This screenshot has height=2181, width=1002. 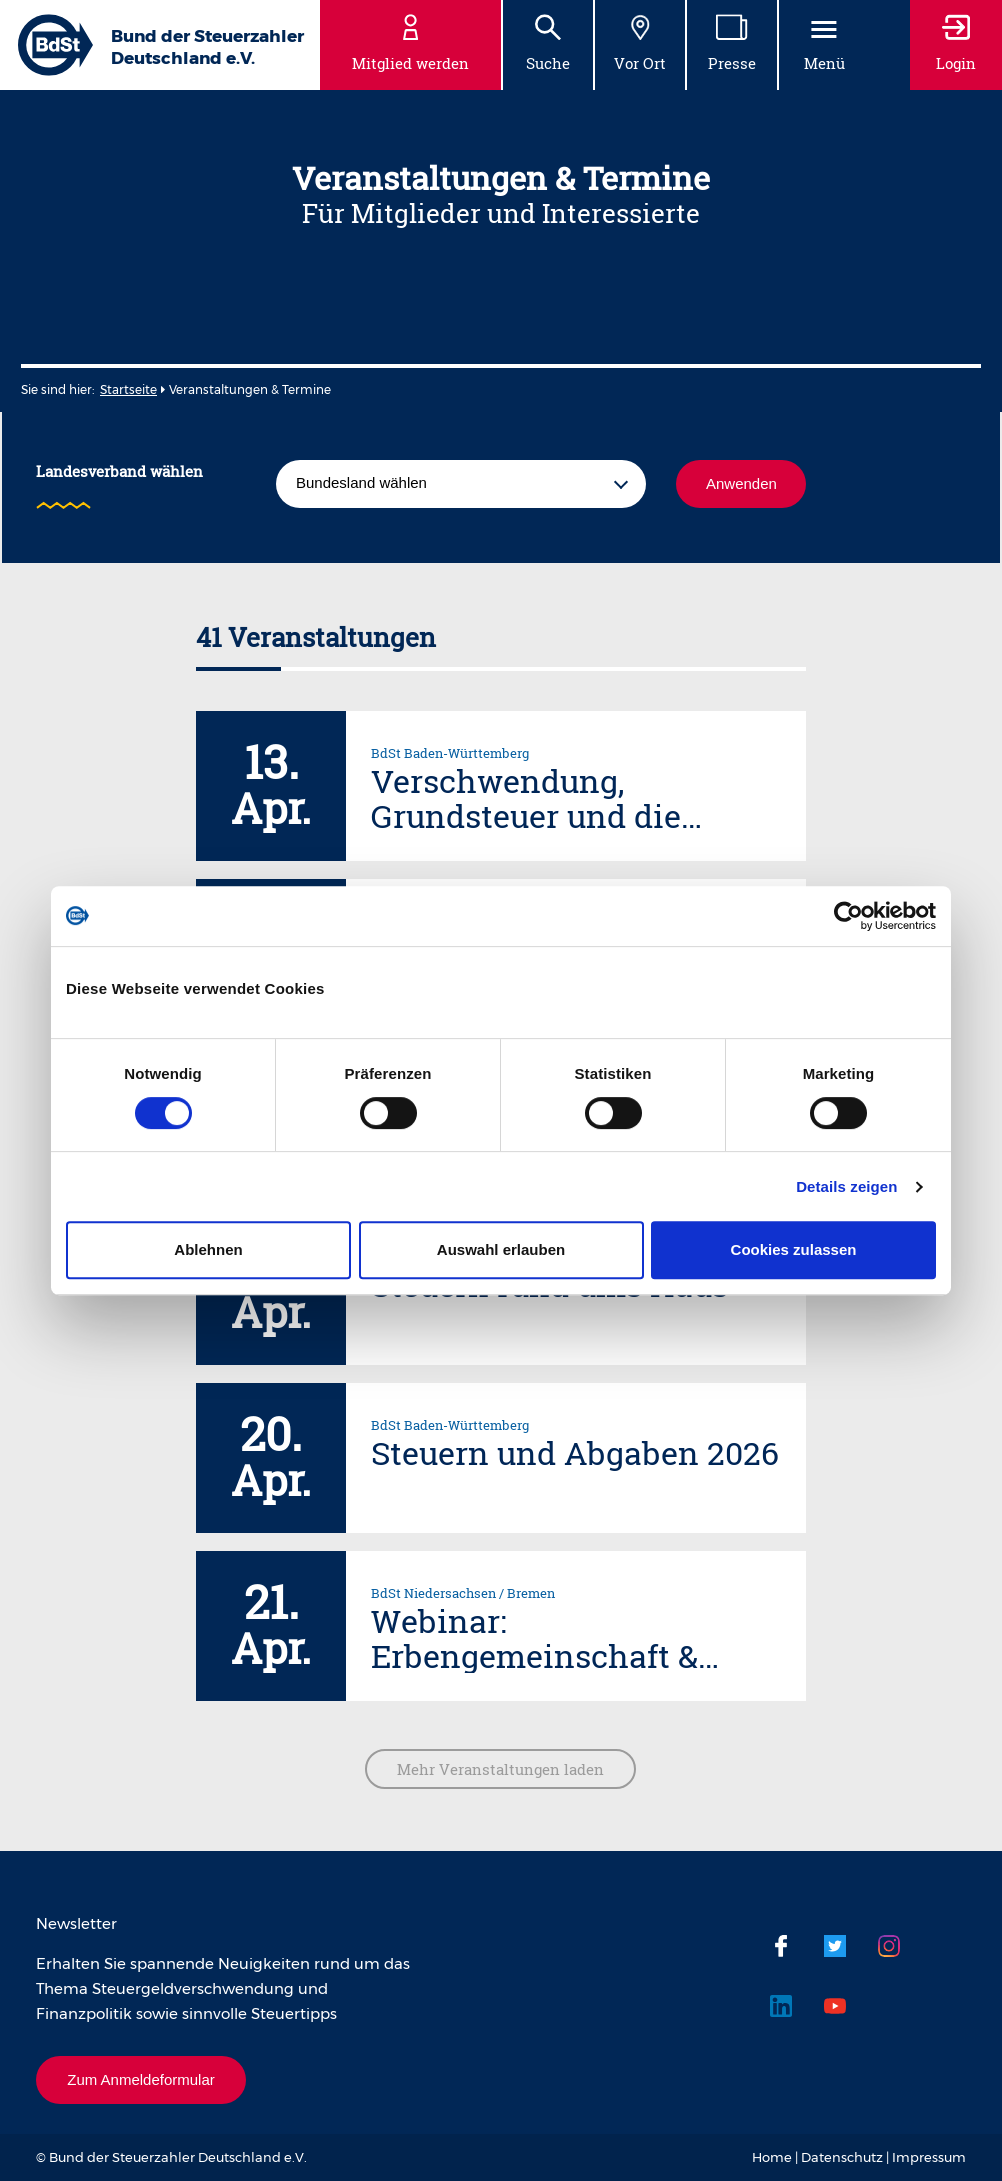 What do you see at coordinates (848, 916) in the screenshot?
I see `[Cookiebot von Usercentrics - öffnet in einem neuen Fenster]` at bounding box center [848, 916].